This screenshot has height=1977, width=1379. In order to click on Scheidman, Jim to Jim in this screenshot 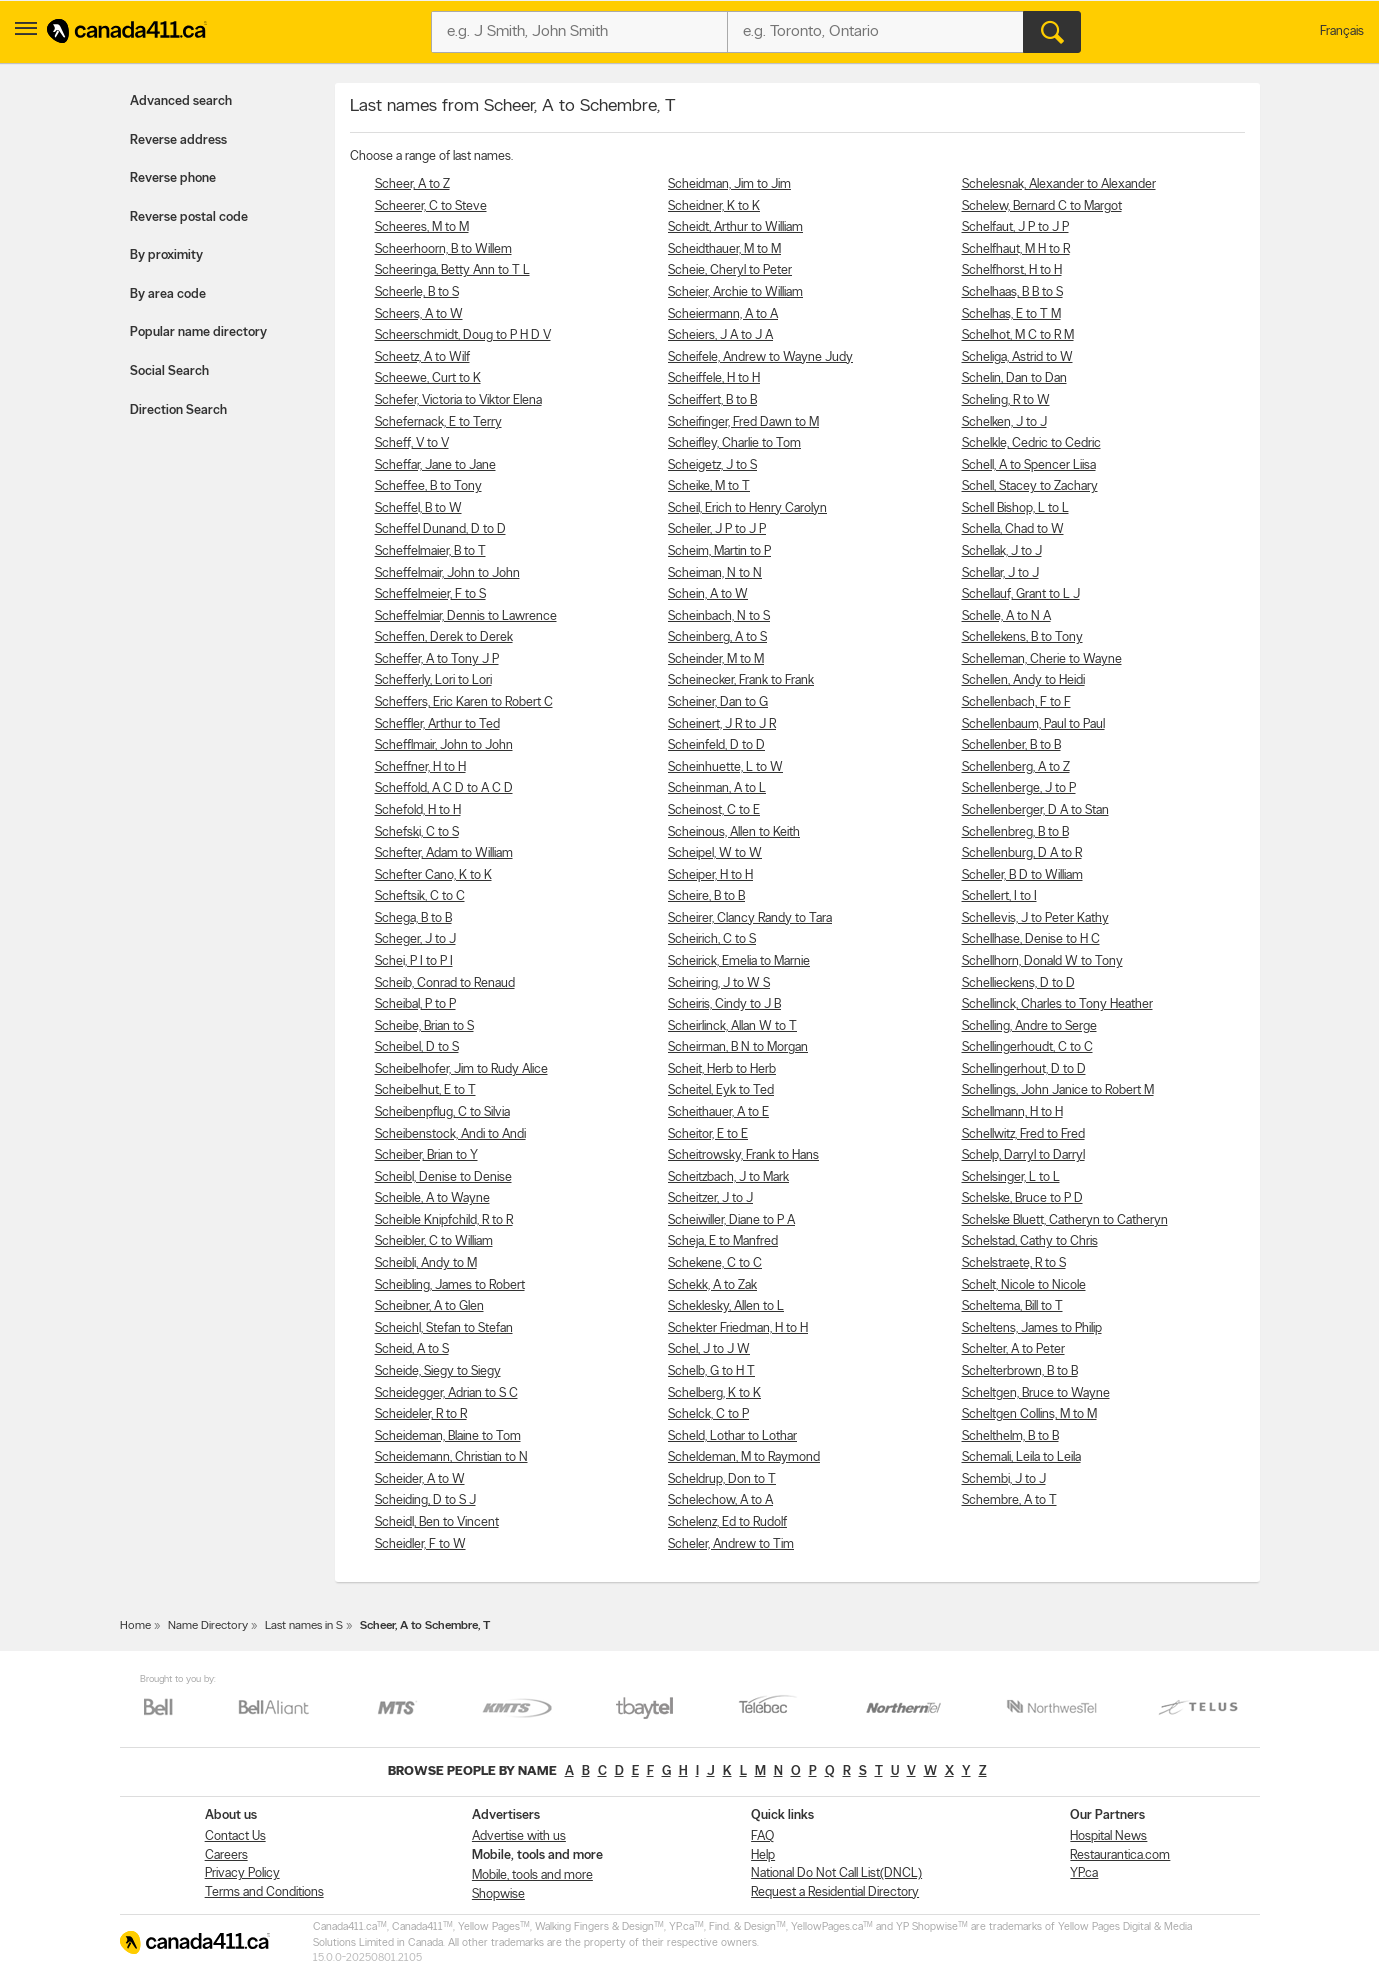, I will do `click(729, 184)`.